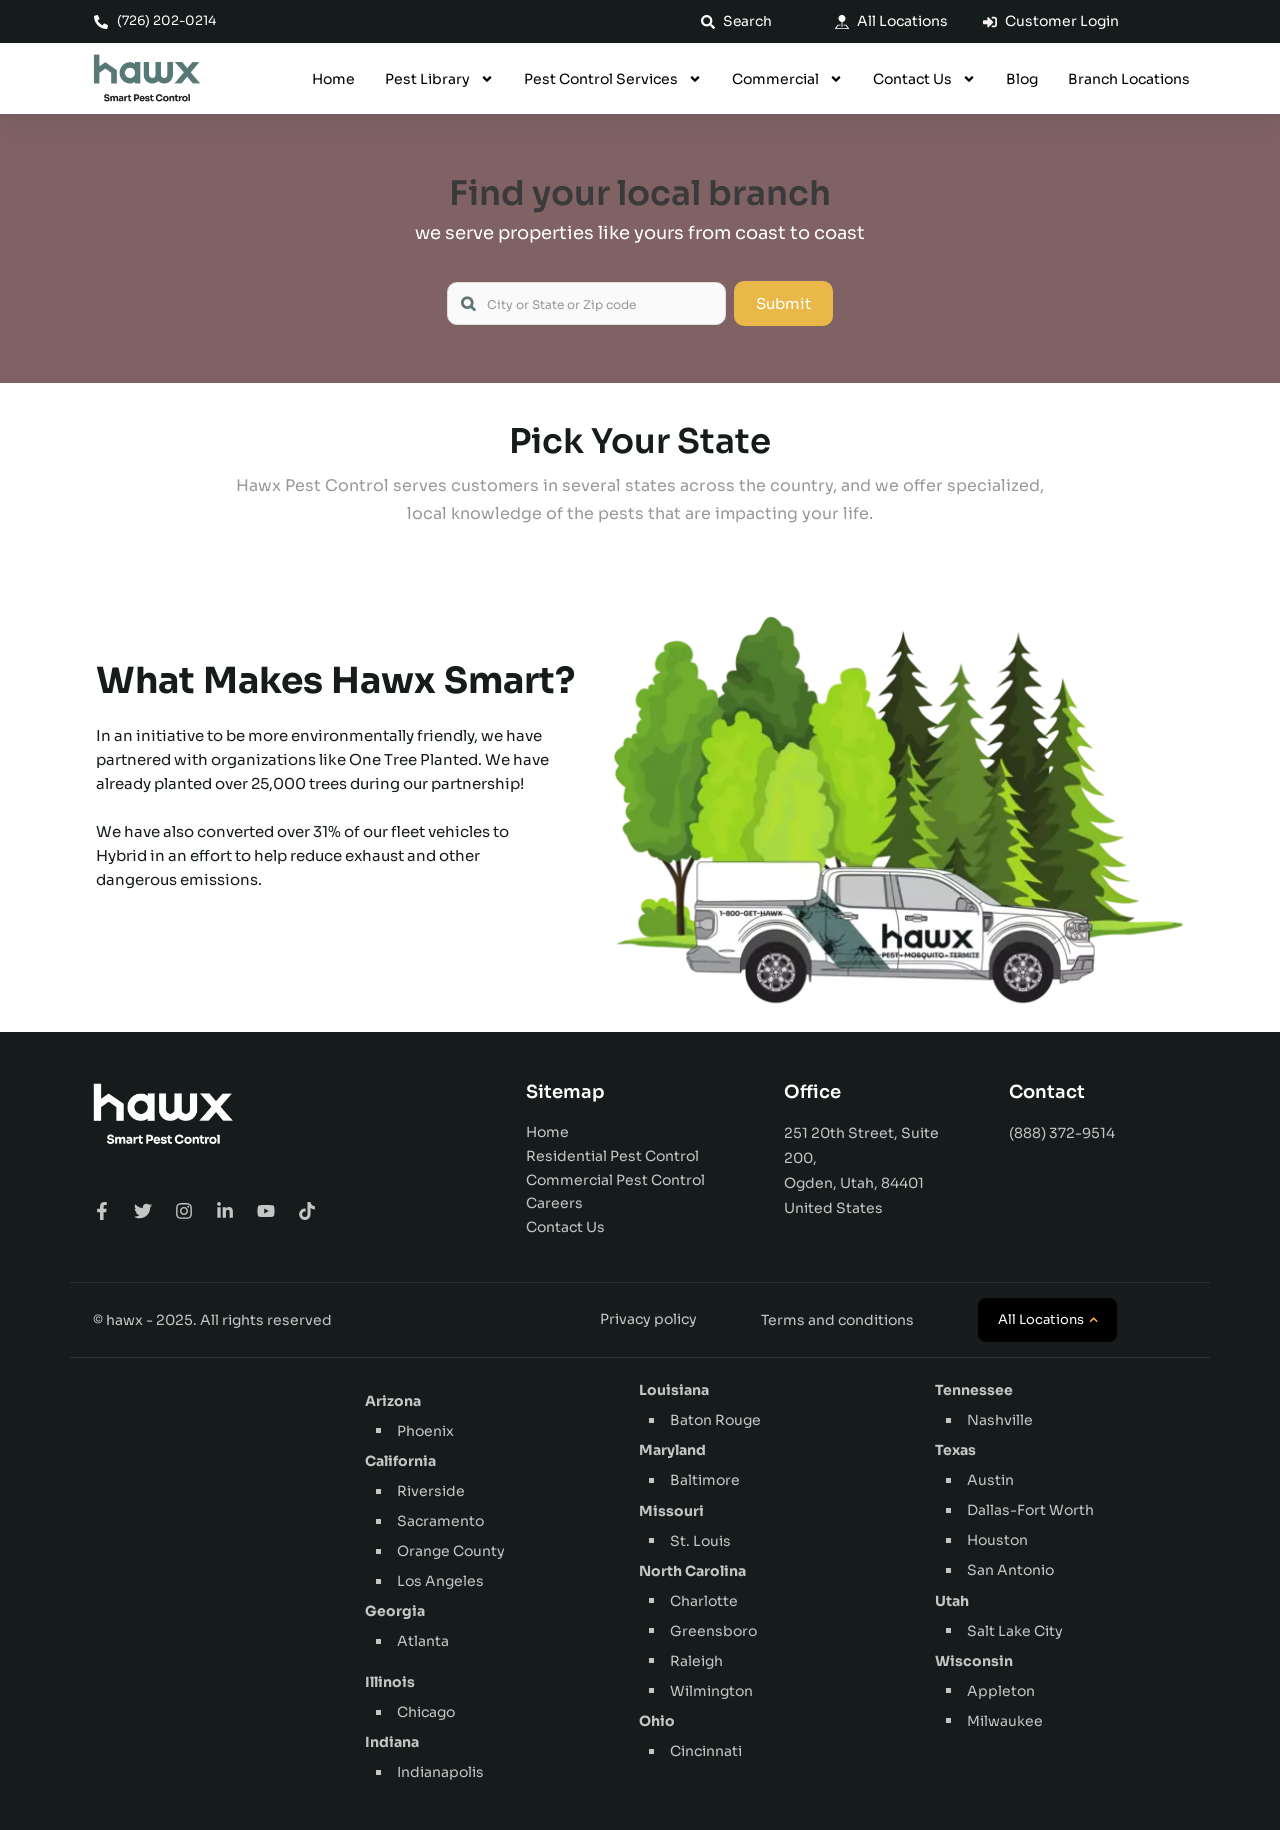 The width and height of the screenshot is (1280, 1830). I want to click on Home, so click(333, 79).